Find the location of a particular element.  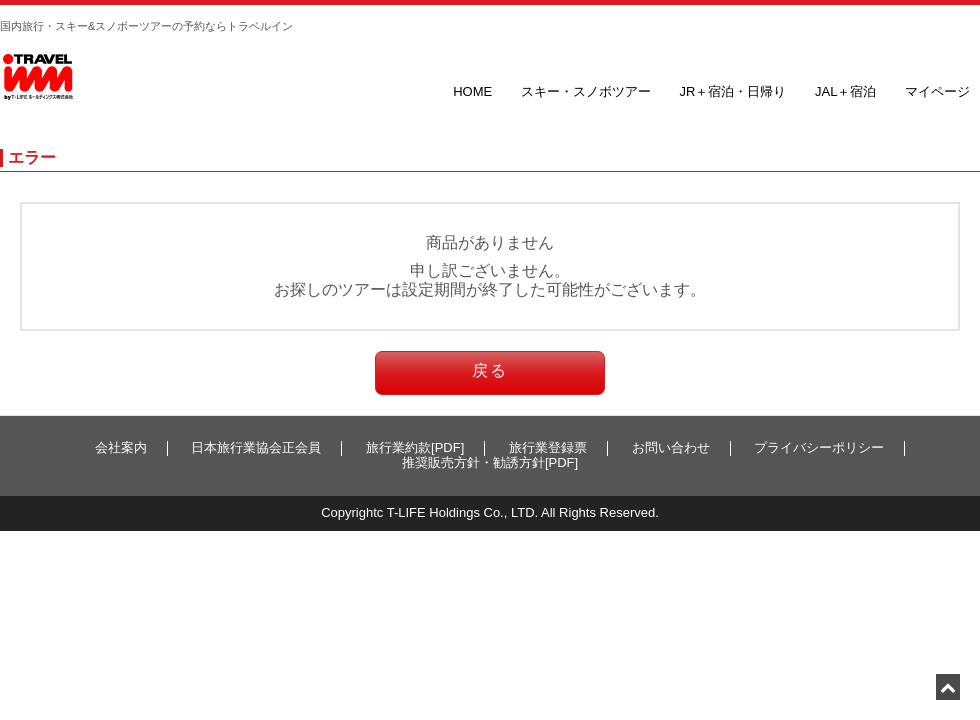

旅行業登録票 is located at coordinates (548, 447).